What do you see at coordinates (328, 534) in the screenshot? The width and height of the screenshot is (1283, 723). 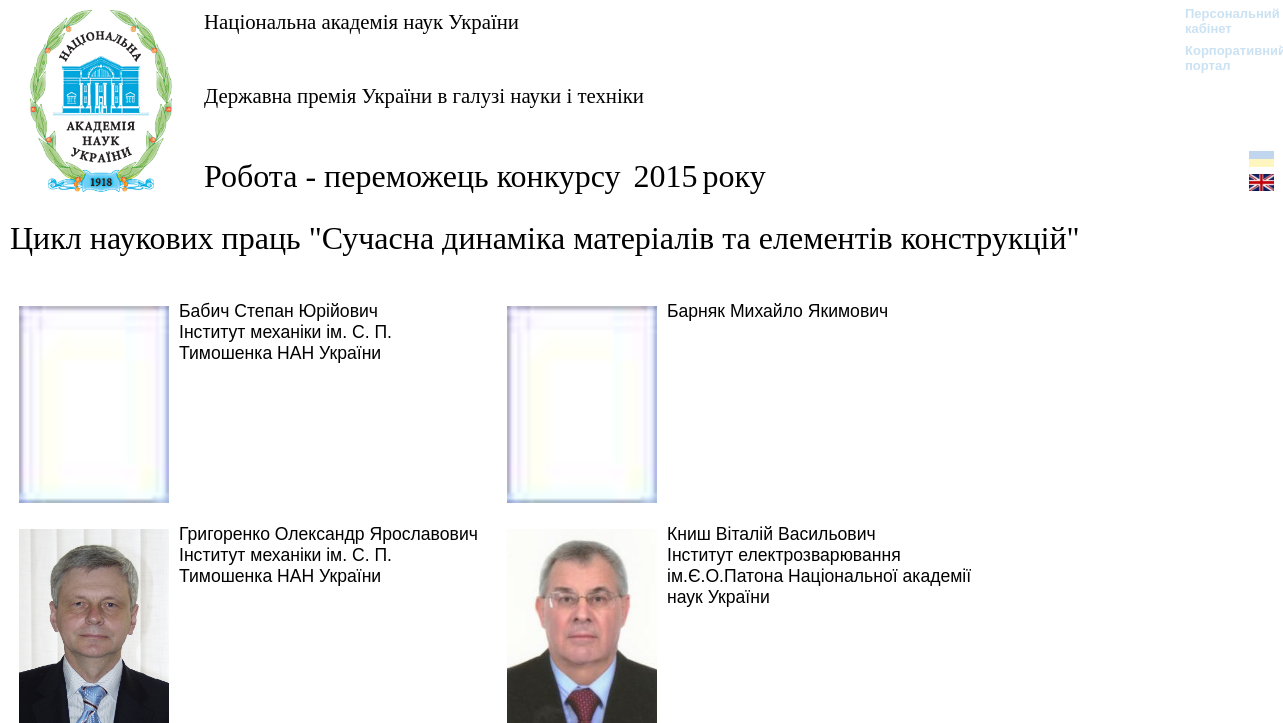 I see `Григоренко Олександр Ярославович` at bounding box center [328, 534].